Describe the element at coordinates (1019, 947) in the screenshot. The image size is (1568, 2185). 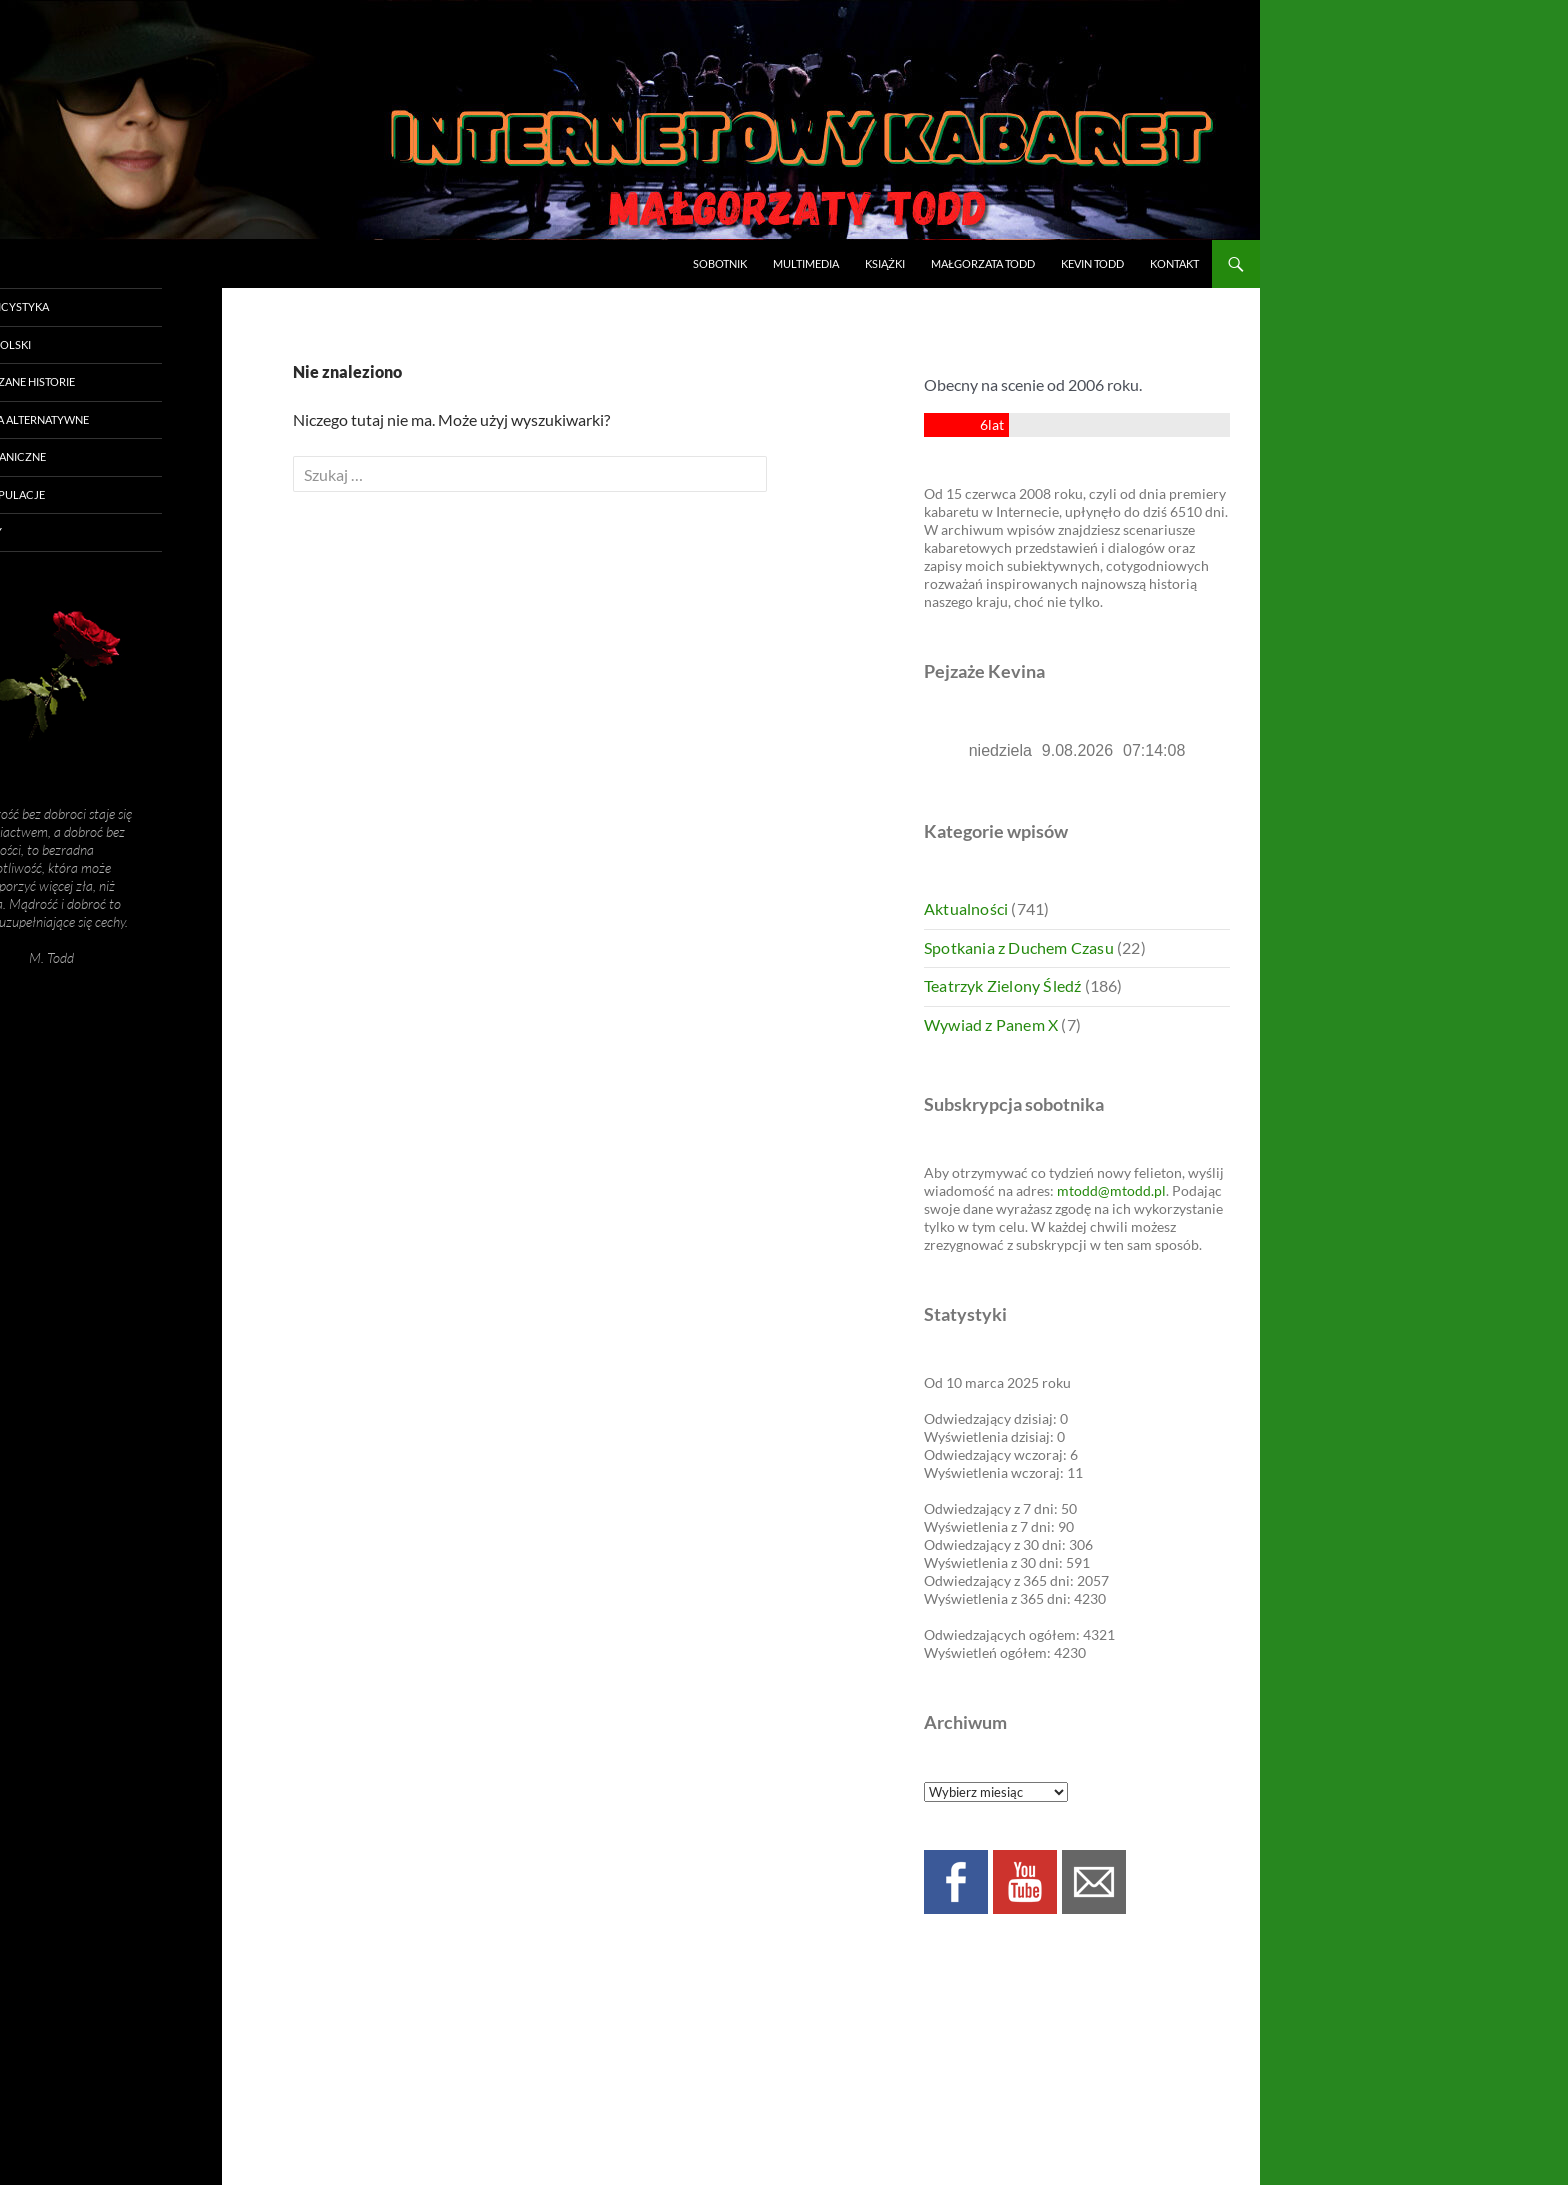
I see `Spotkania z Duchem Czasu` at that location.